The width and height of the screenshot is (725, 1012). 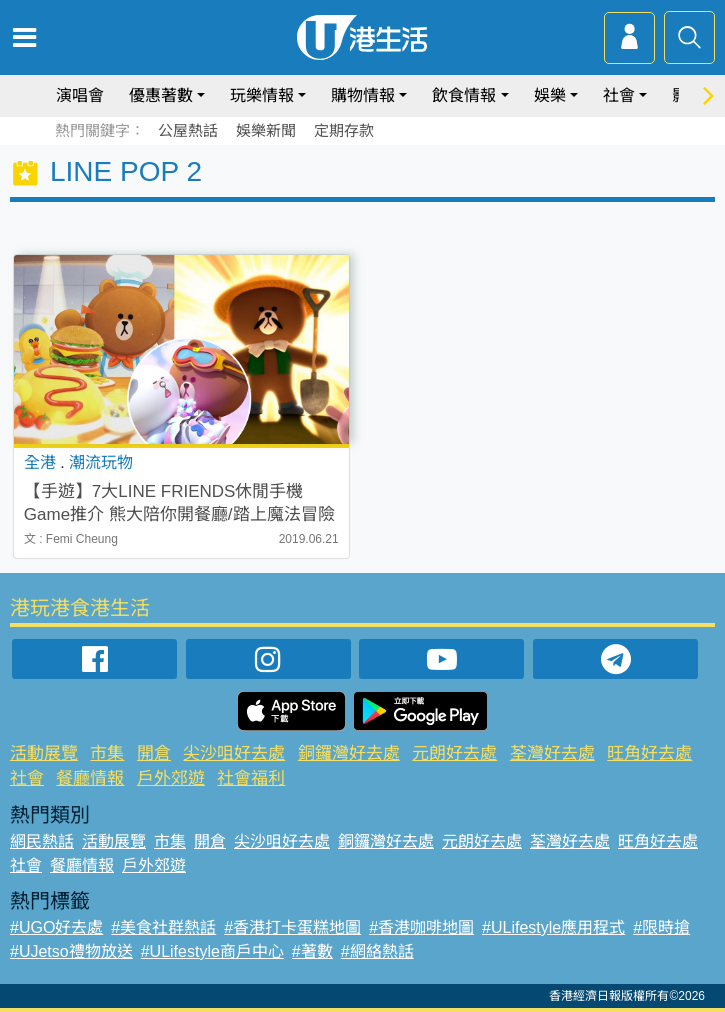 I want to click on 餐廳情報, so click(x=90, y=778).